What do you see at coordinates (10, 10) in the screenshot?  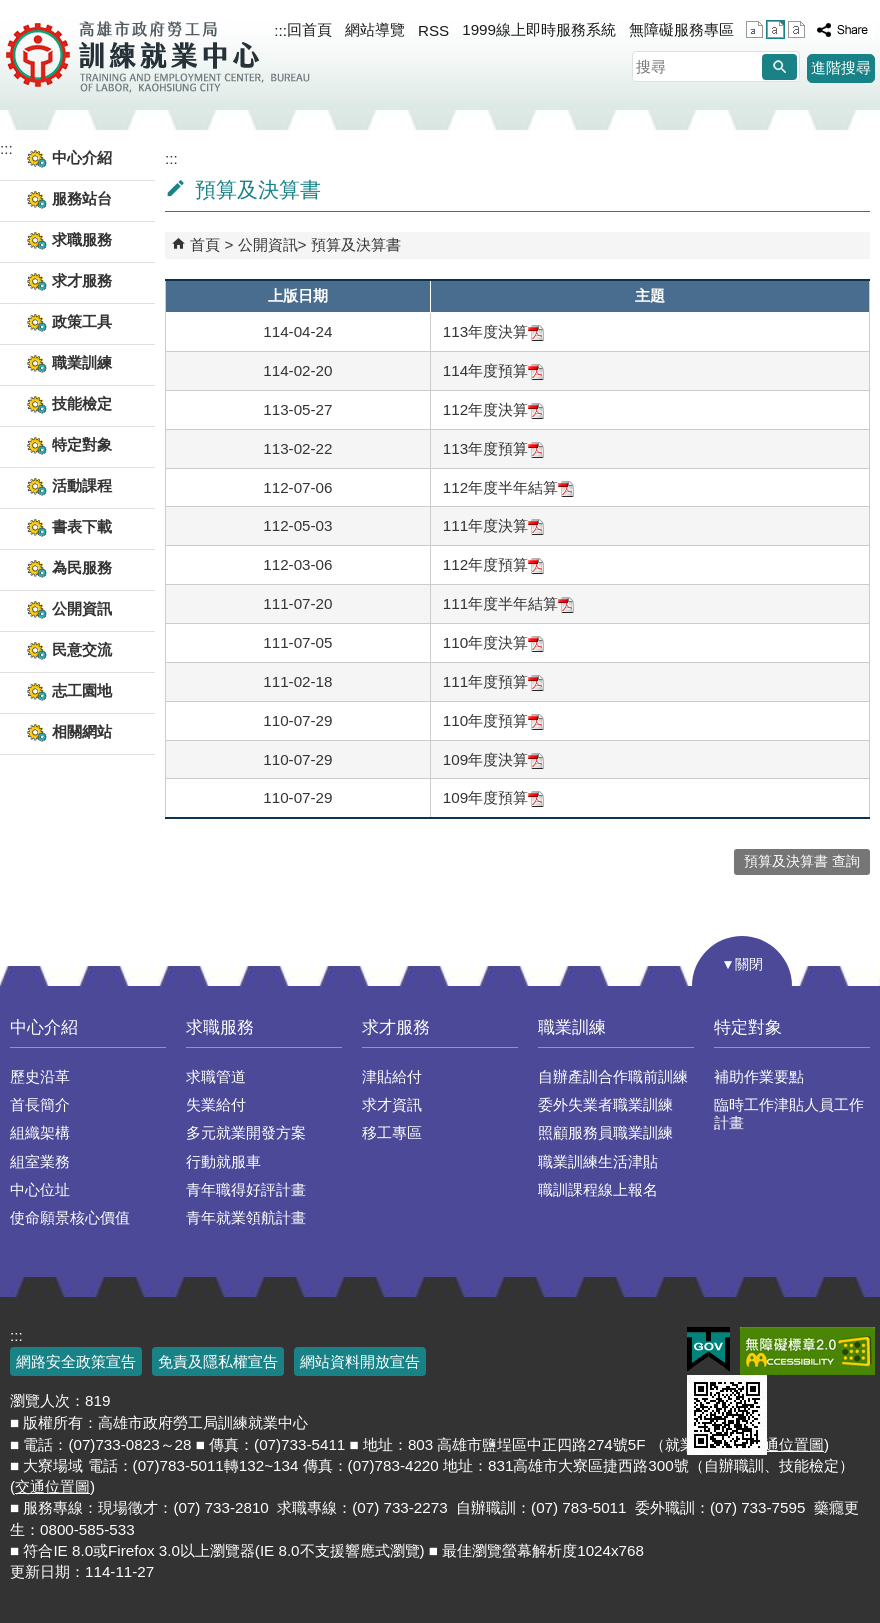 I see `跳到主要內容區塊` at bounding box center [10, 10].